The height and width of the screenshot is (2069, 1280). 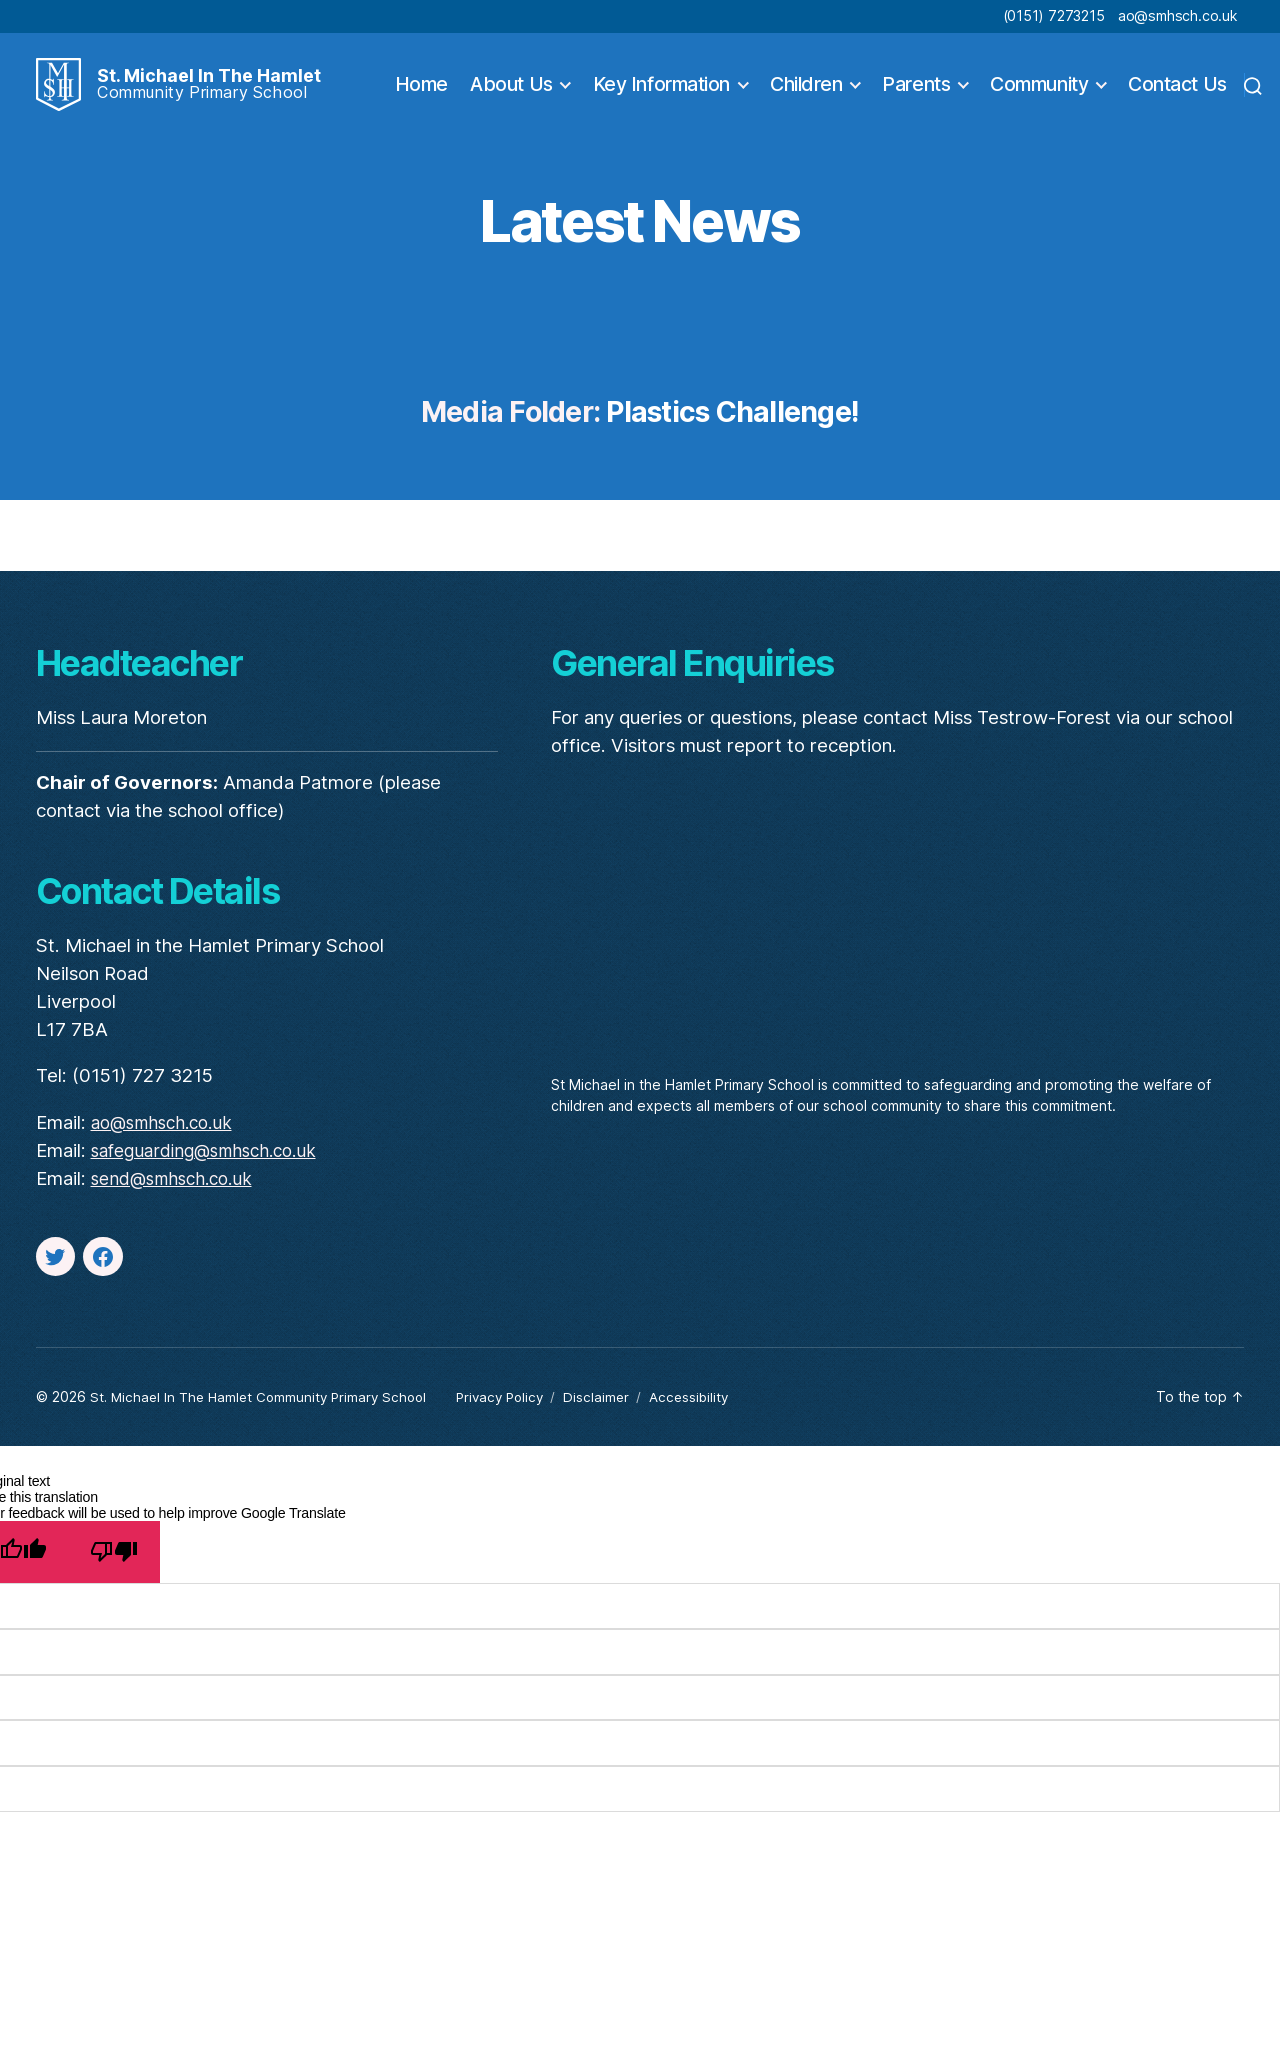 I want to click on safeguarding@smhsch.co.uk, so click(x=213, y=1159).